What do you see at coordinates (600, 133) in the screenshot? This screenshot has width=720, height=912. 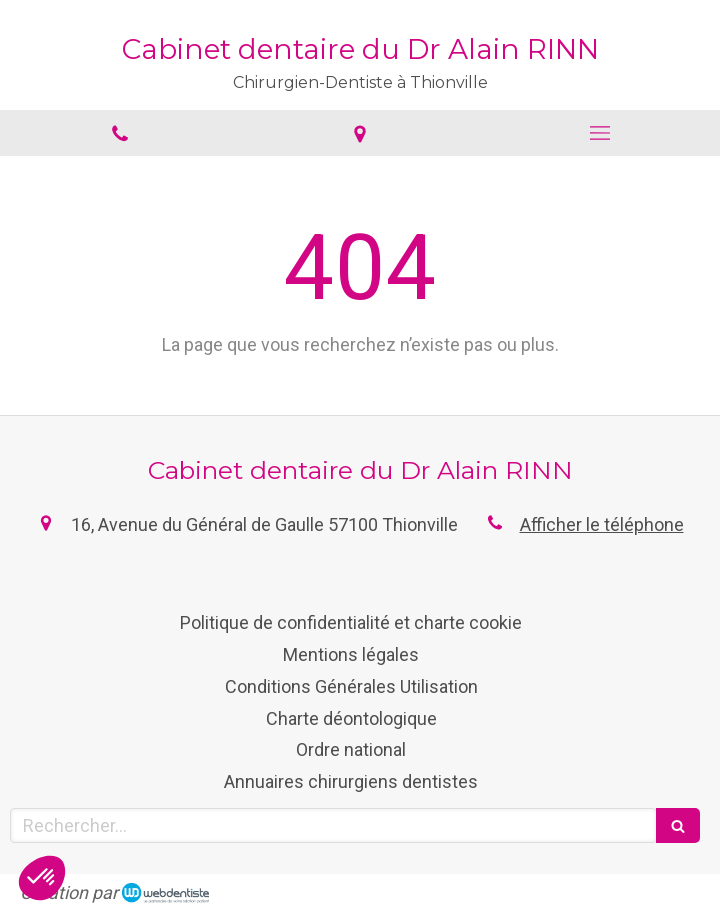 I see `[mobile-menu-button]` at bounding box center [600, 133].